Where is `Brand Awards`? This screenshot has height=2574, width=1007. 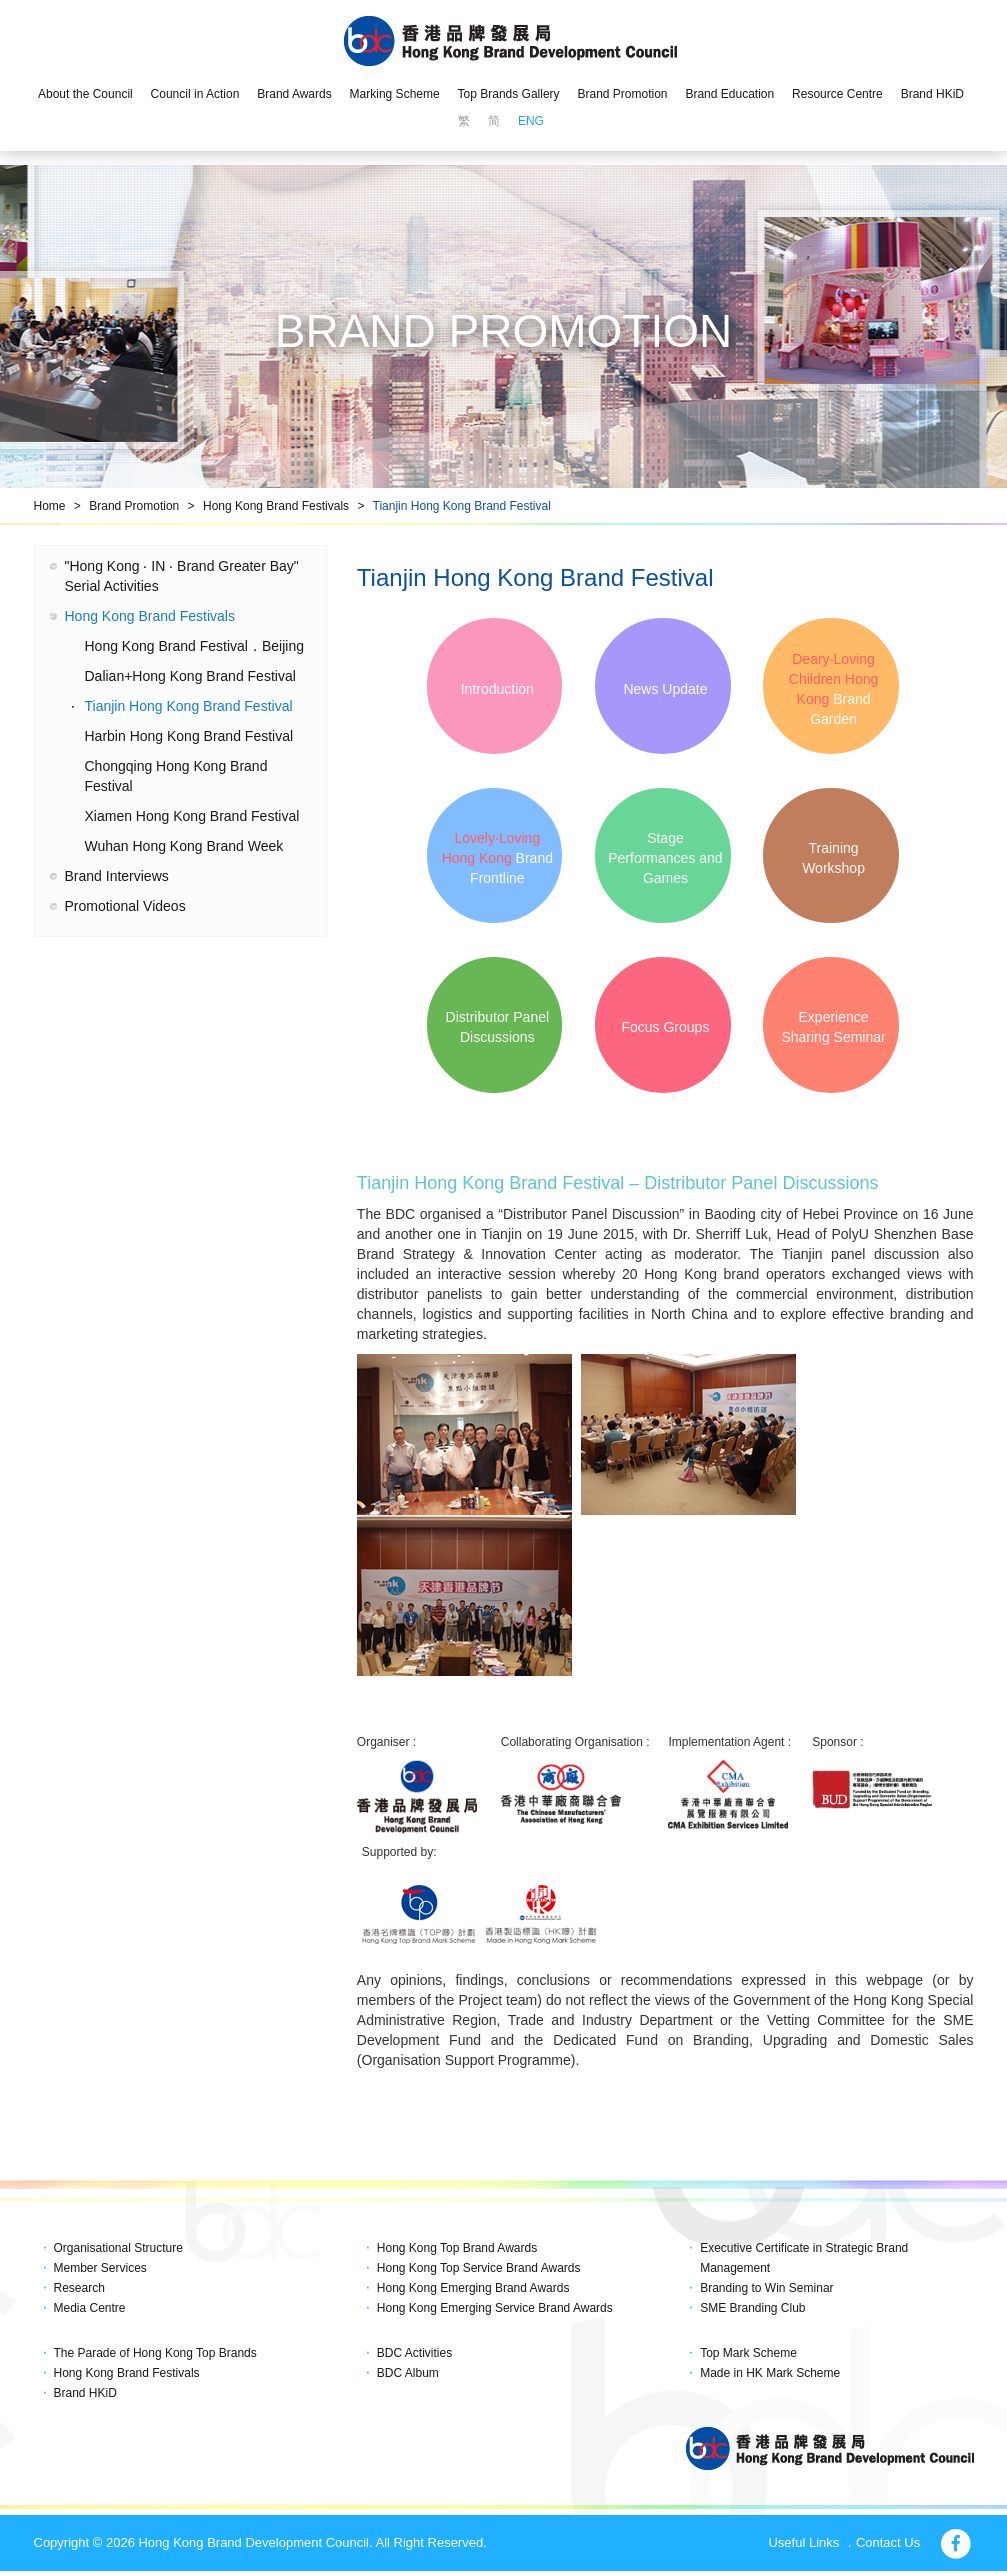 Brand Awards is located at coordinates (294, 94).